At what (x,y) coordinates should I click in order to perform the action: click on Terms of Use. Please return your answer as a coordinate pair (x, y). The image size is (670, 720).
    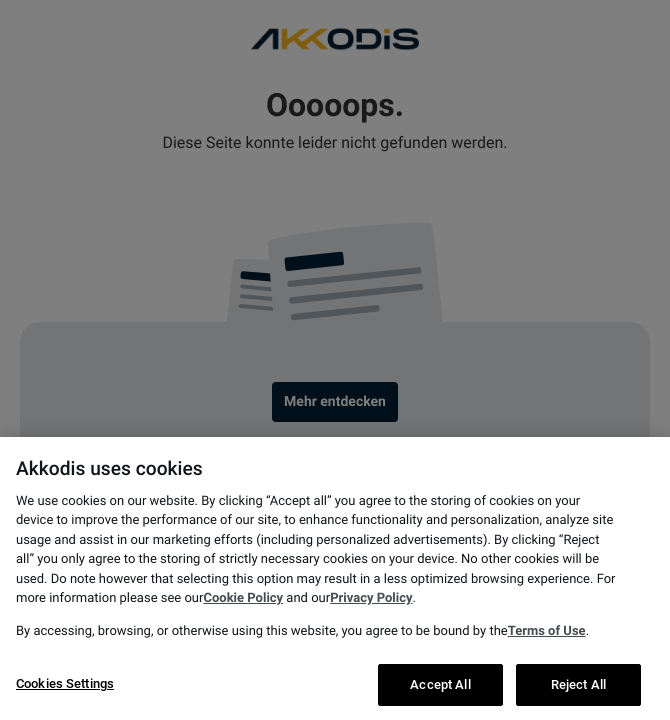
    Looking at the image, I should click on (547, 657).